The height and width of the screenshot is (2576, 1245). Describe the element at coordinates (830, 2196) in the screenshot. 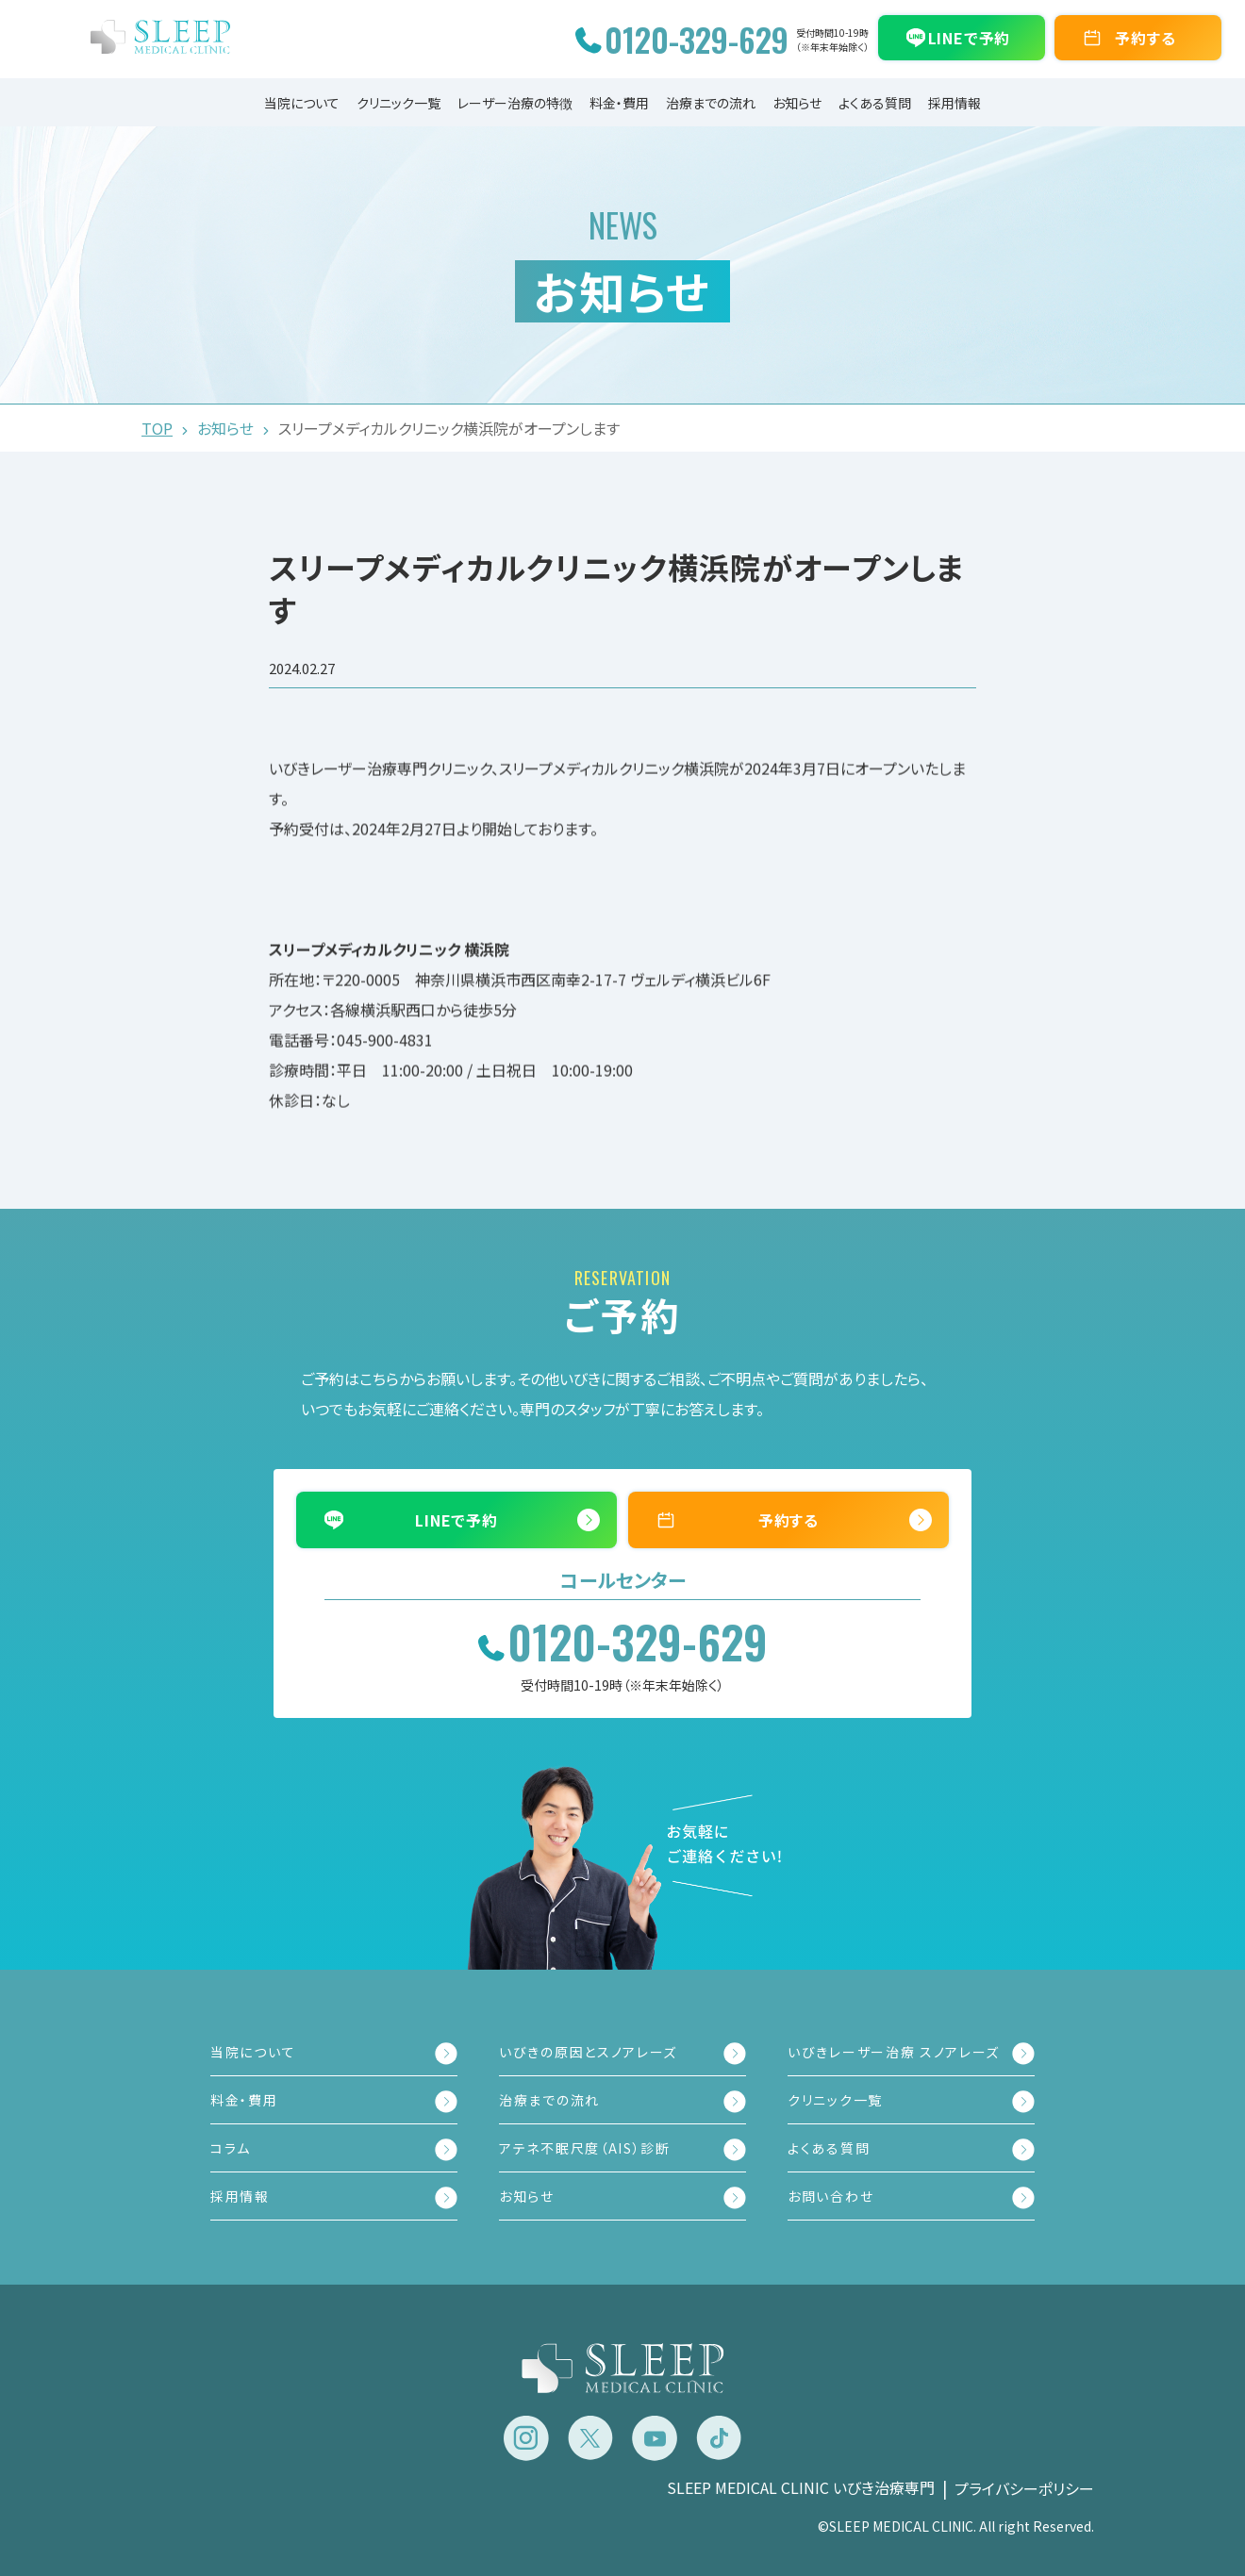

I see `お問い合わせ` at that location.